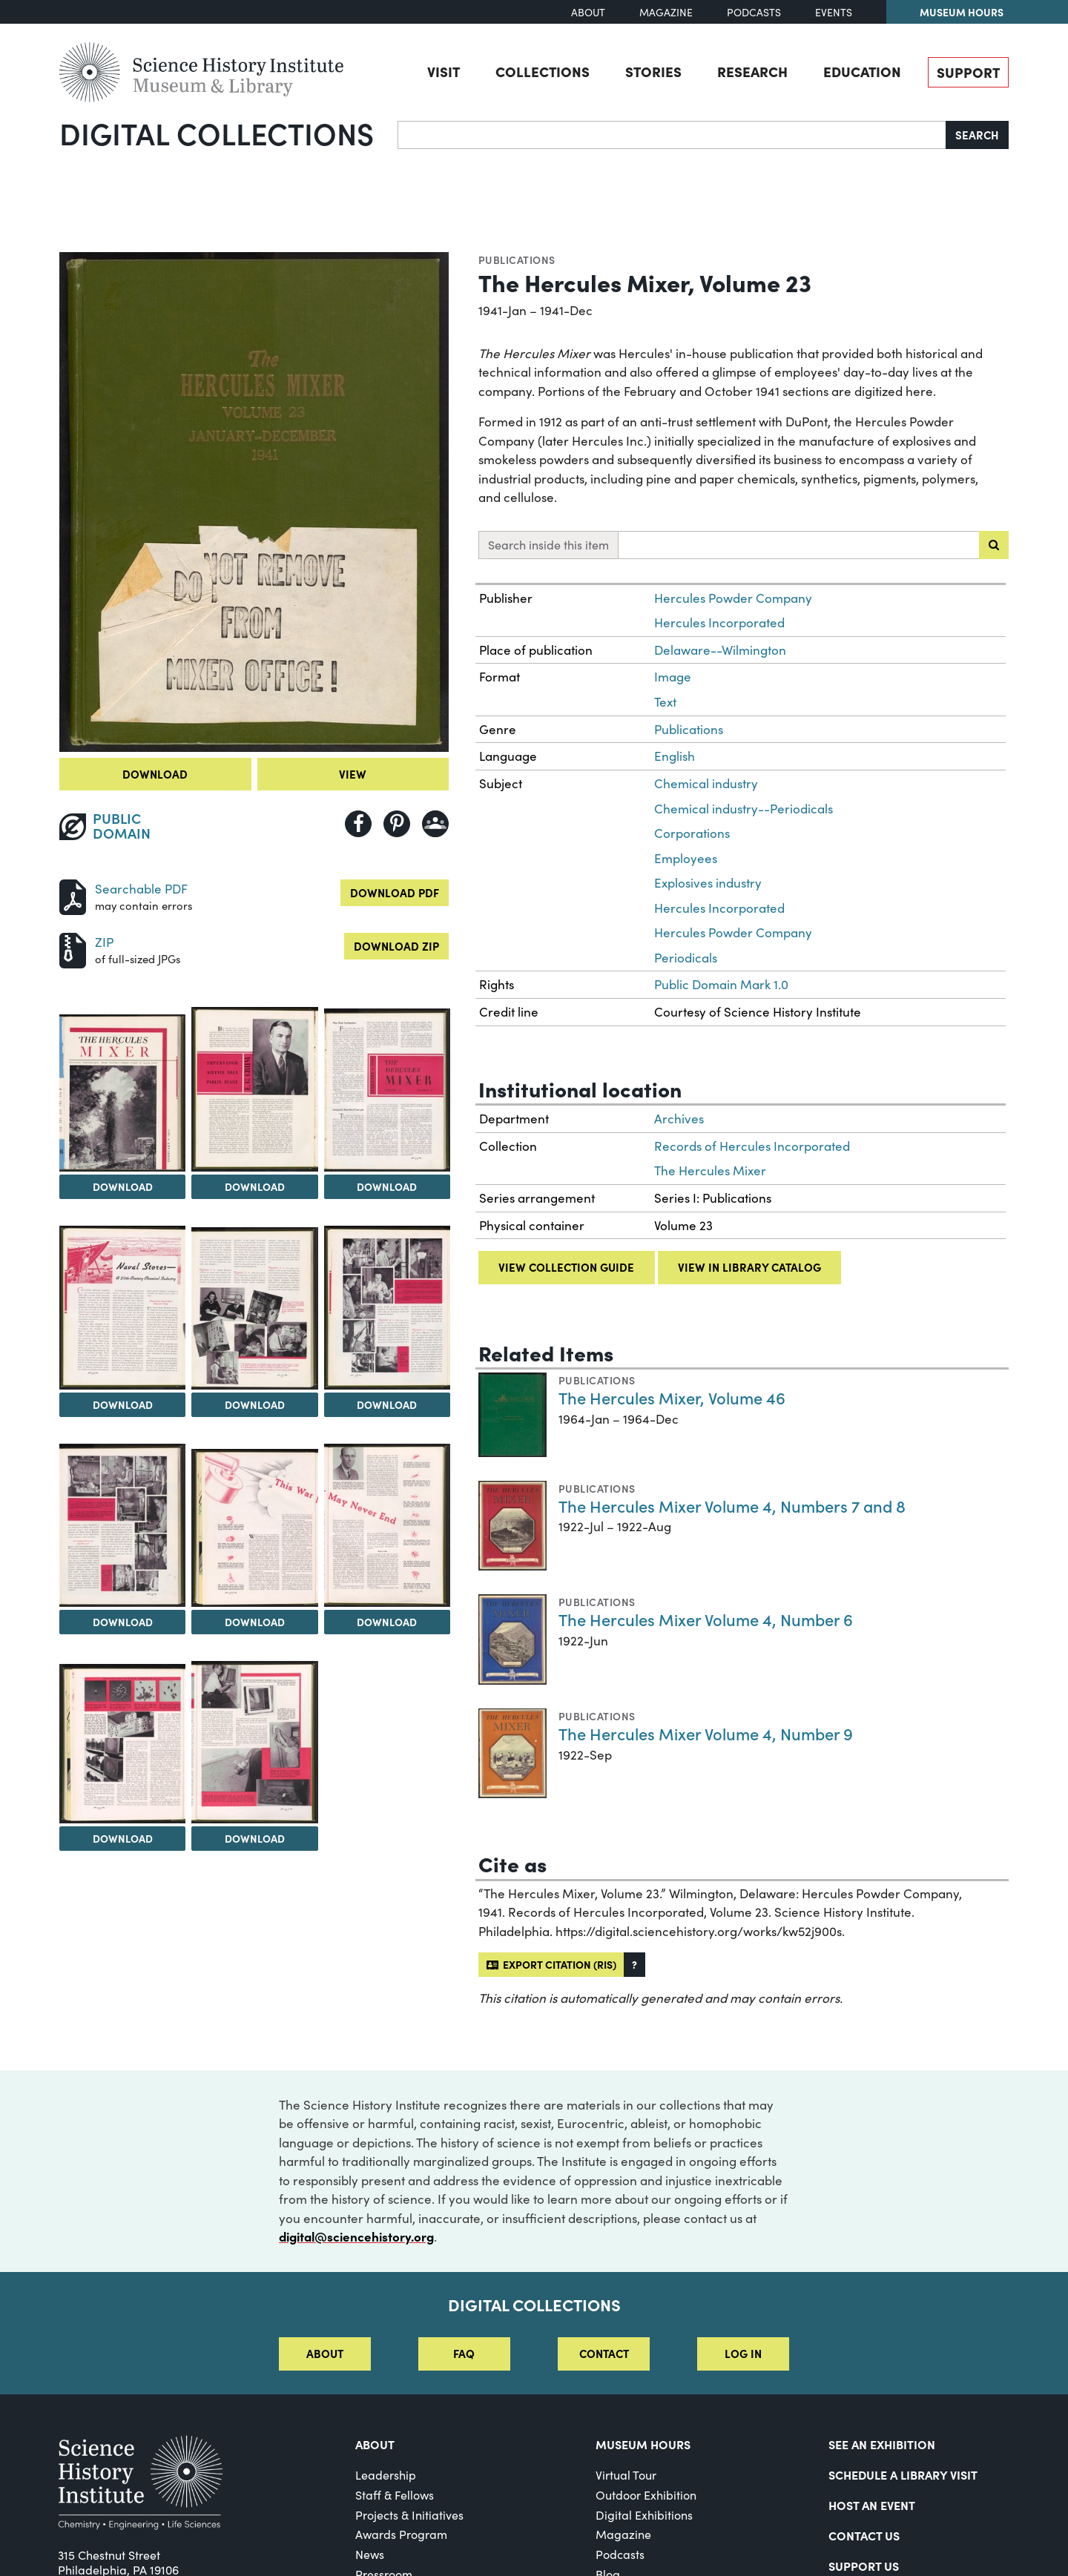  What do you see at coordinates (254, 1742) in the screenshot?
I see `[View Image 12]` at bounding box center [254, 1742].